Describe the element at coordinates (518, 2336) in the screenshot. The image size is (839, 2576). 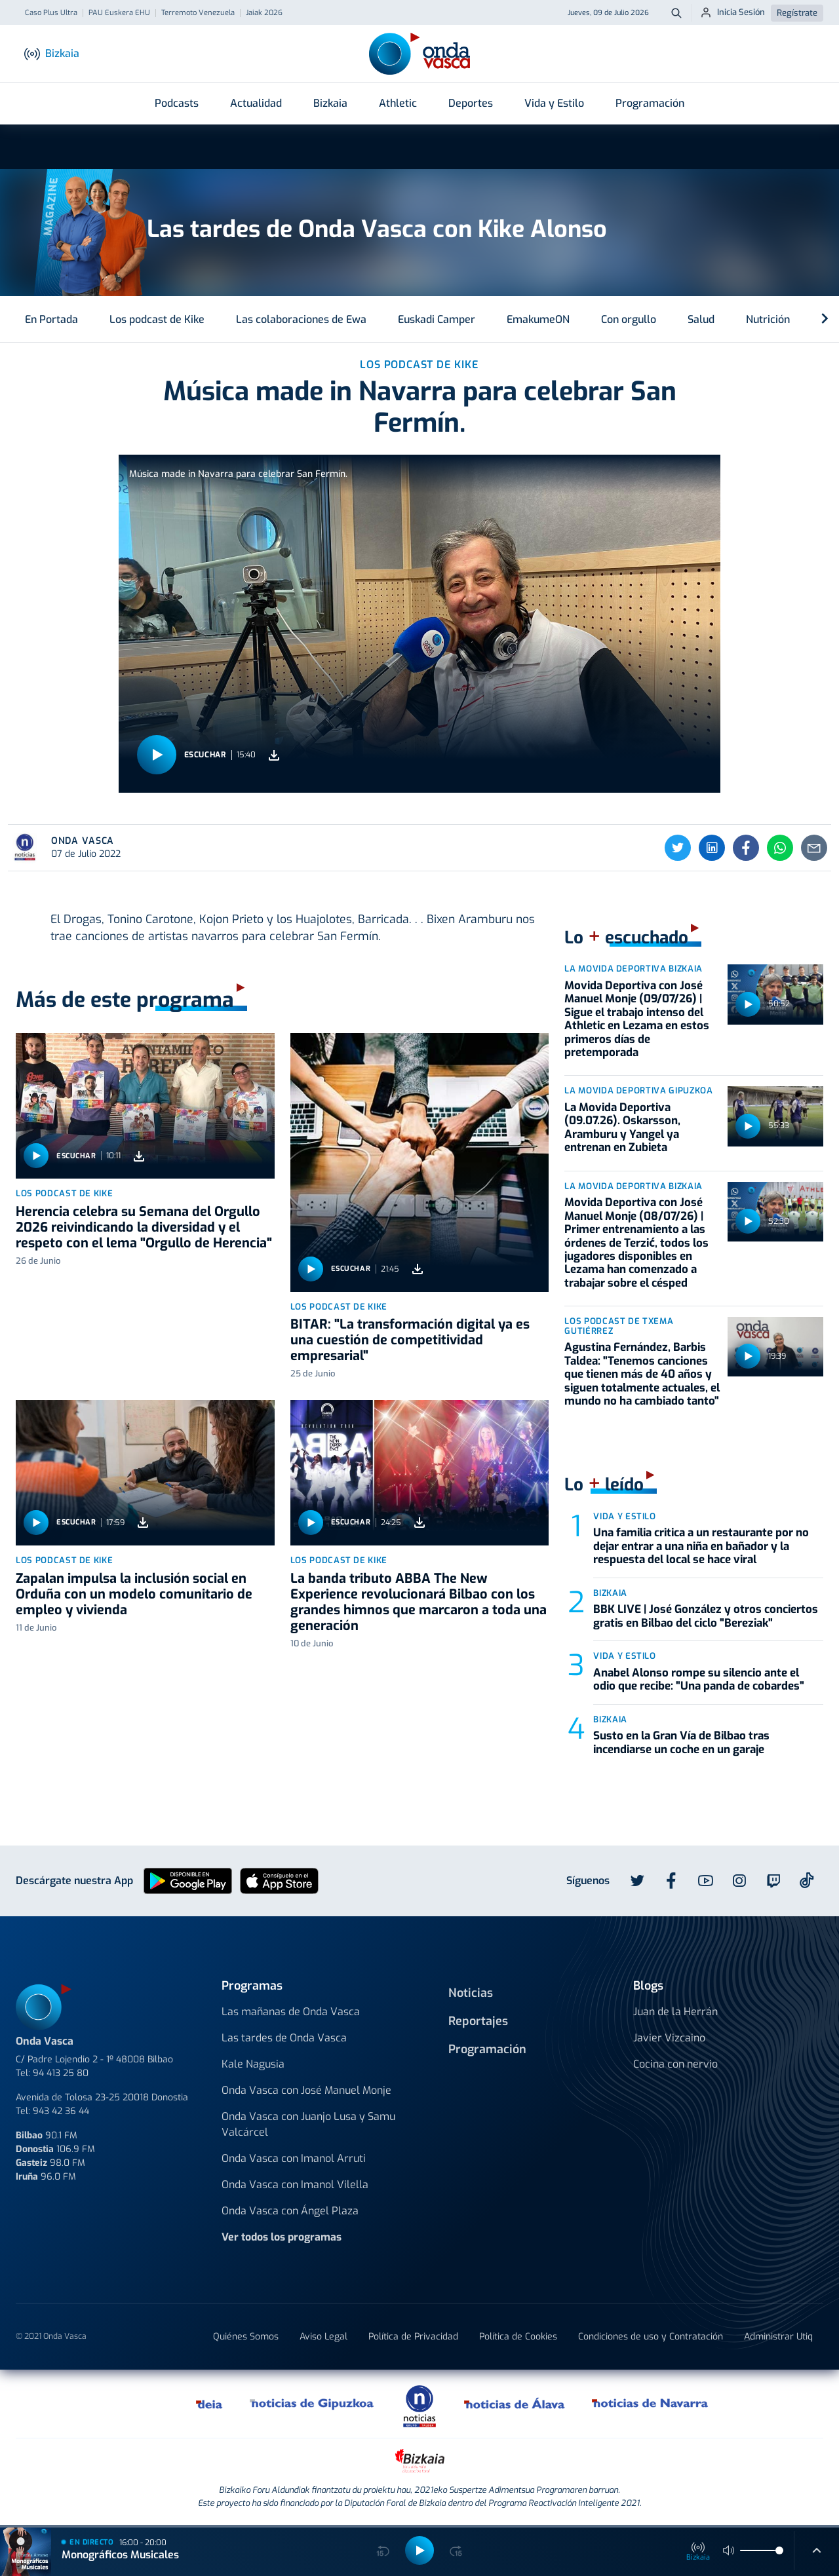
I see `Política de Cookies` at that location.